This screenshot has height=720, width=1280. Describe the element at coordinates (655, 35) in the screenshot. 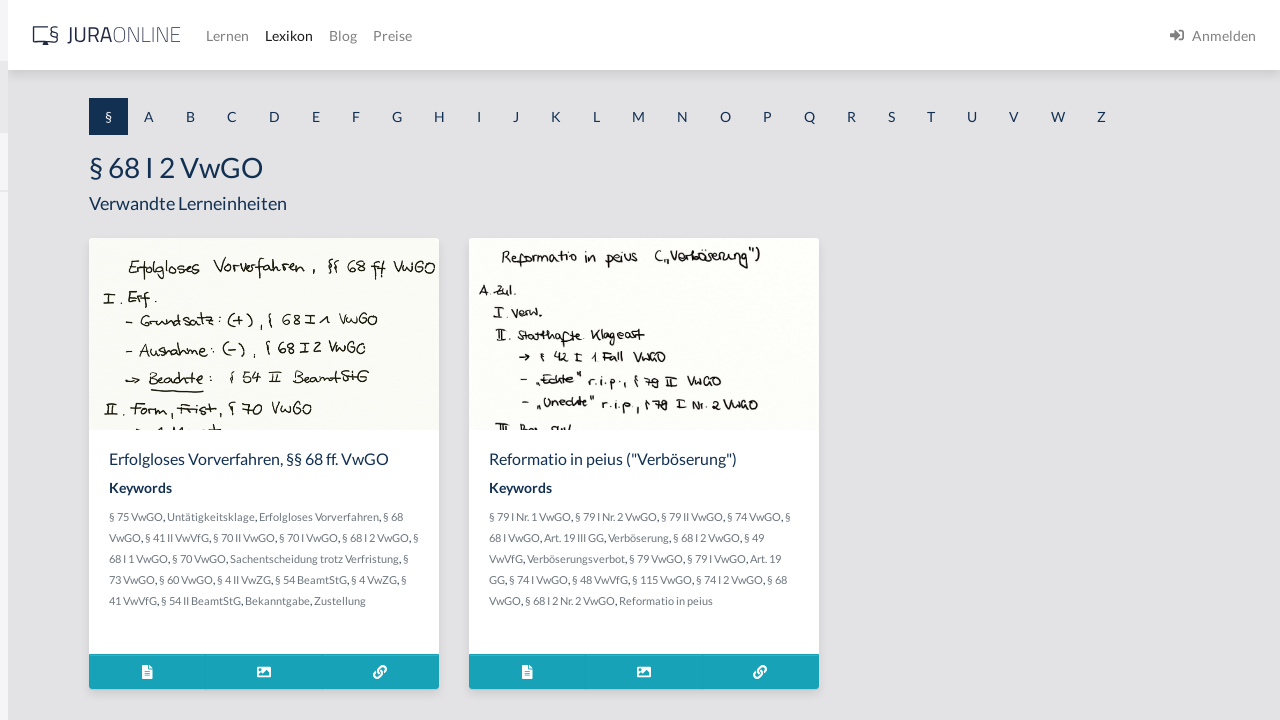

I see `Blog` at that location.